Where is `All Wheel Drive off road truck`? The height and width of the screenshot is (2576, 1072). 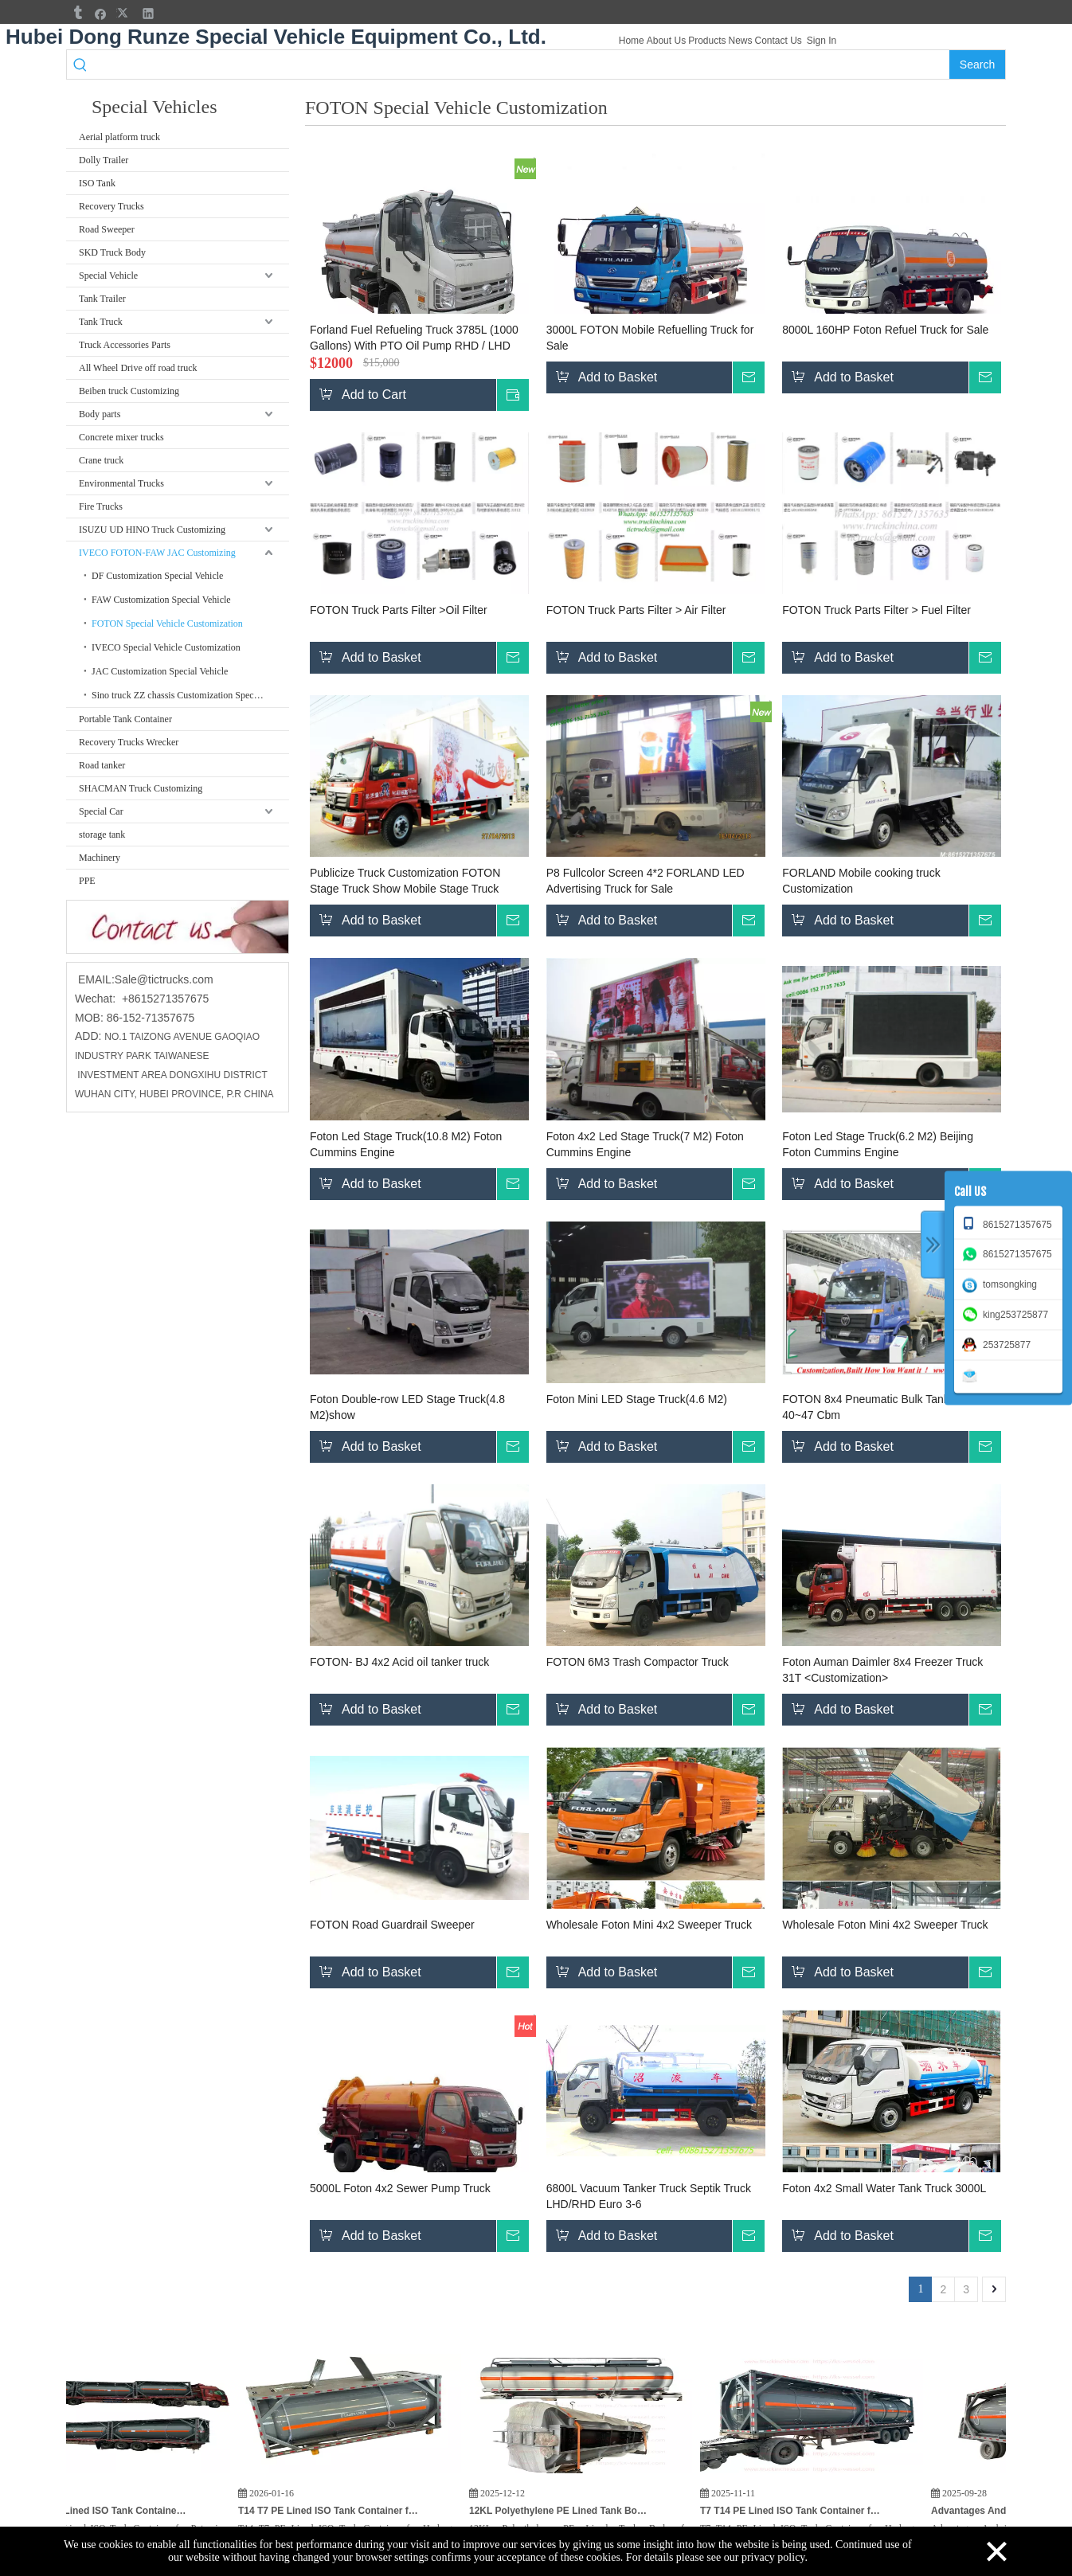
All Wheel Drive off road truck is located at coordinates (138, 367).